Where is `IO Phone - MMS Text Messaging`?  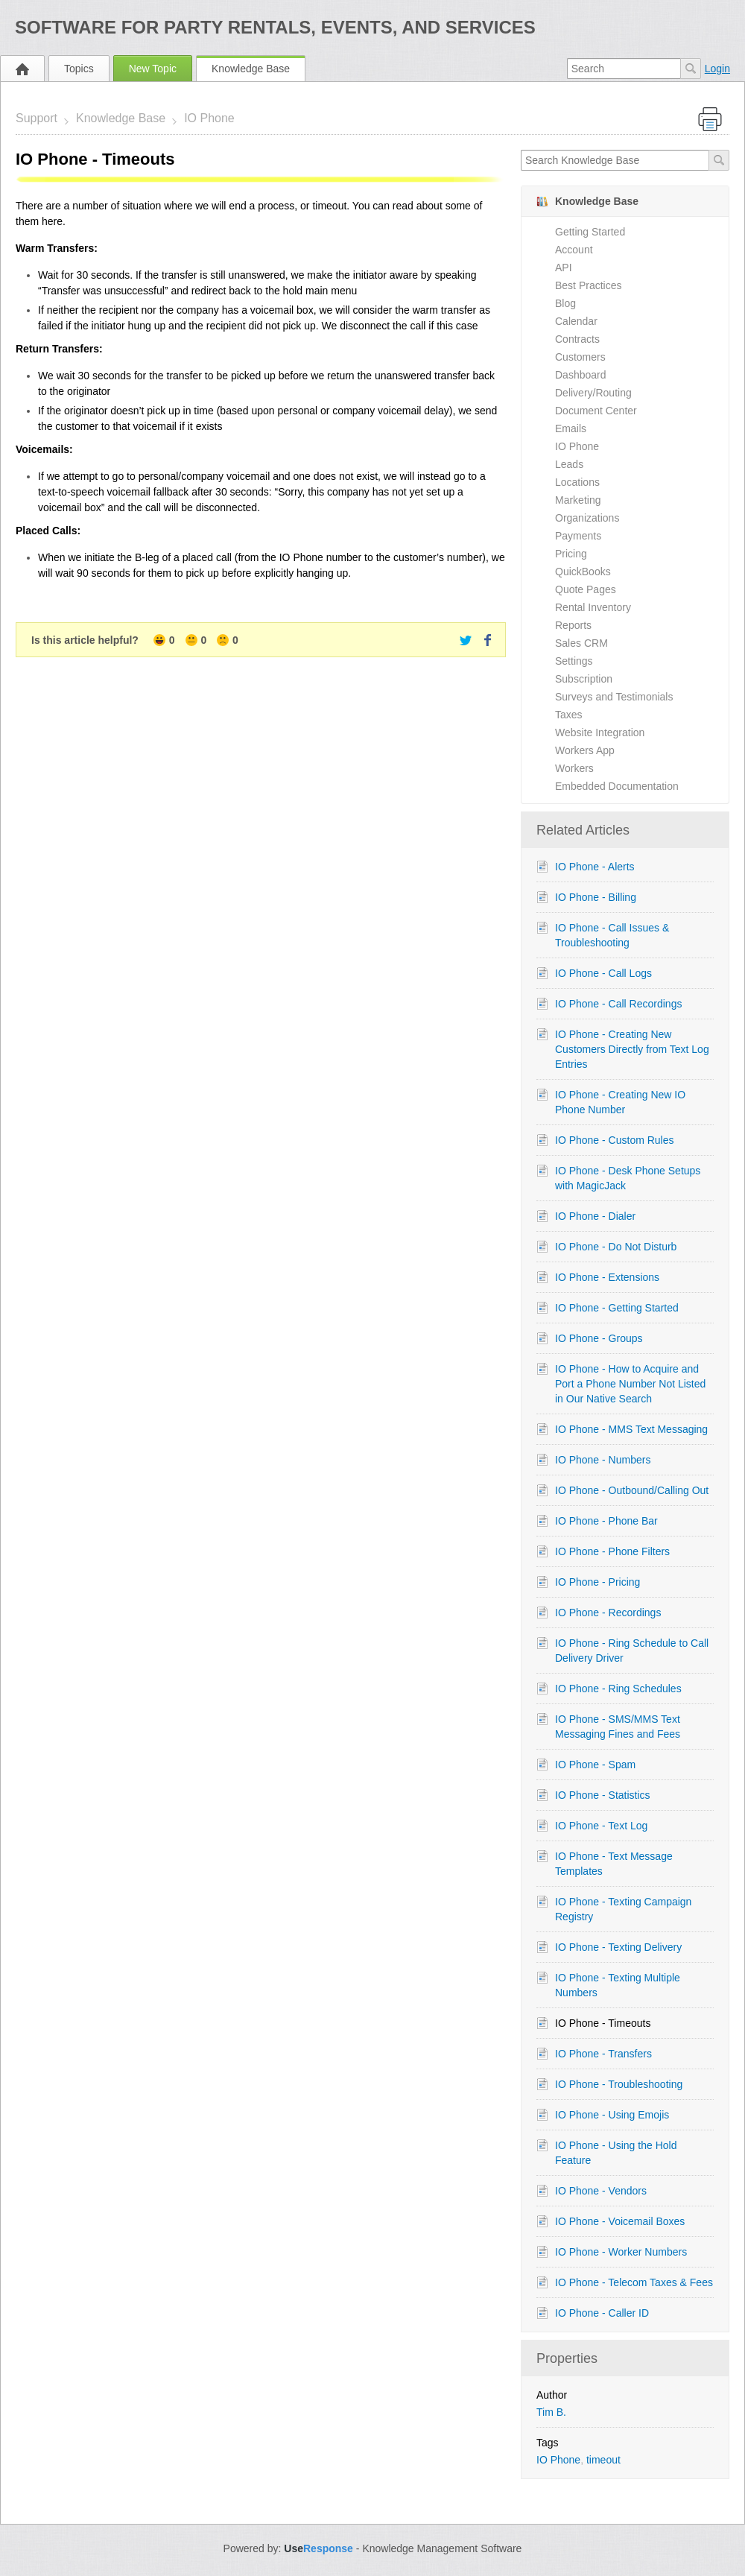 IO Phone - MMS Text Messaging is located at coordinates (631, 1429).